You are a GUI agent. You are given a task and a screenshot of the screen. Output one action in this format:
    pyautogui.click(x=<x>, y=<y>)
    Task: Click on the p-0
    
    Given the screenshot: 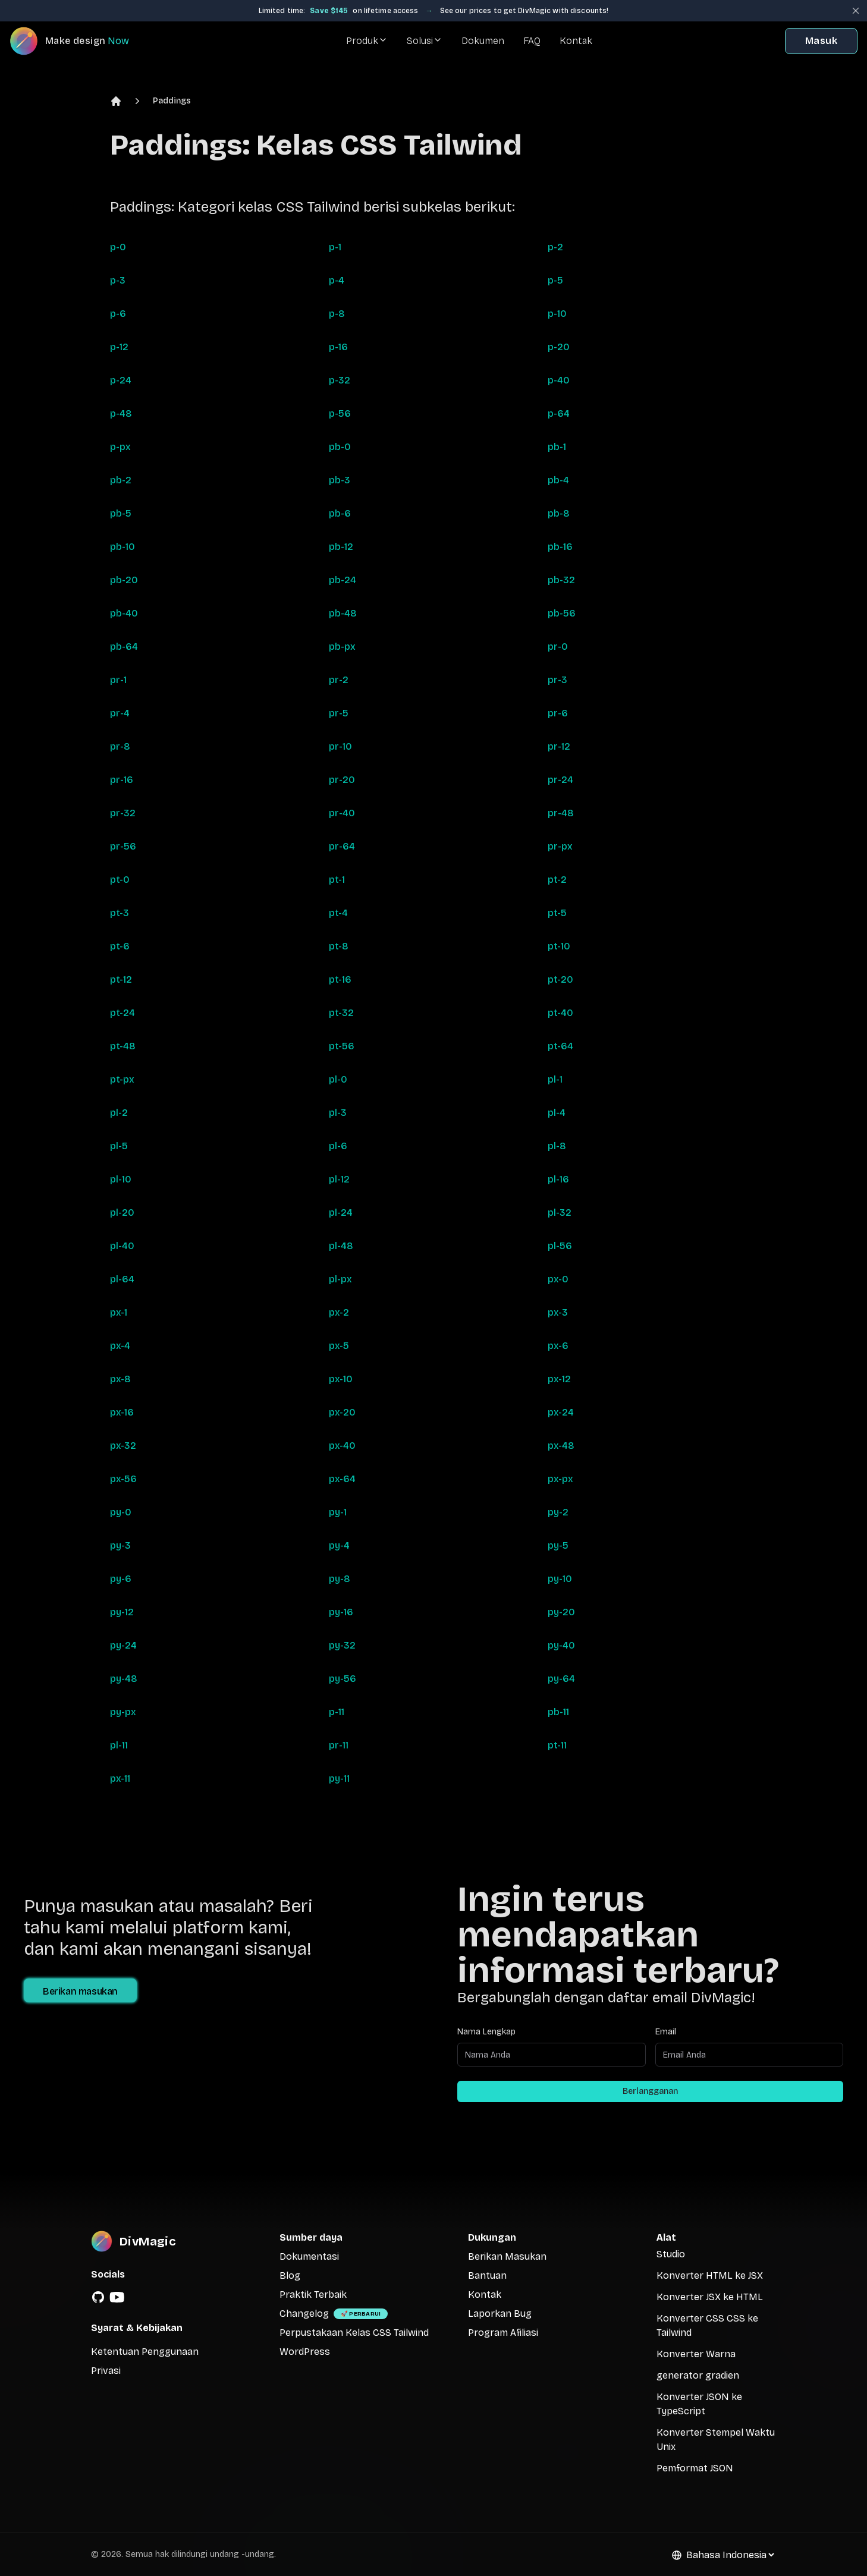 What is the action you would take?
    pyautogui.click(x=118, y=247)
    